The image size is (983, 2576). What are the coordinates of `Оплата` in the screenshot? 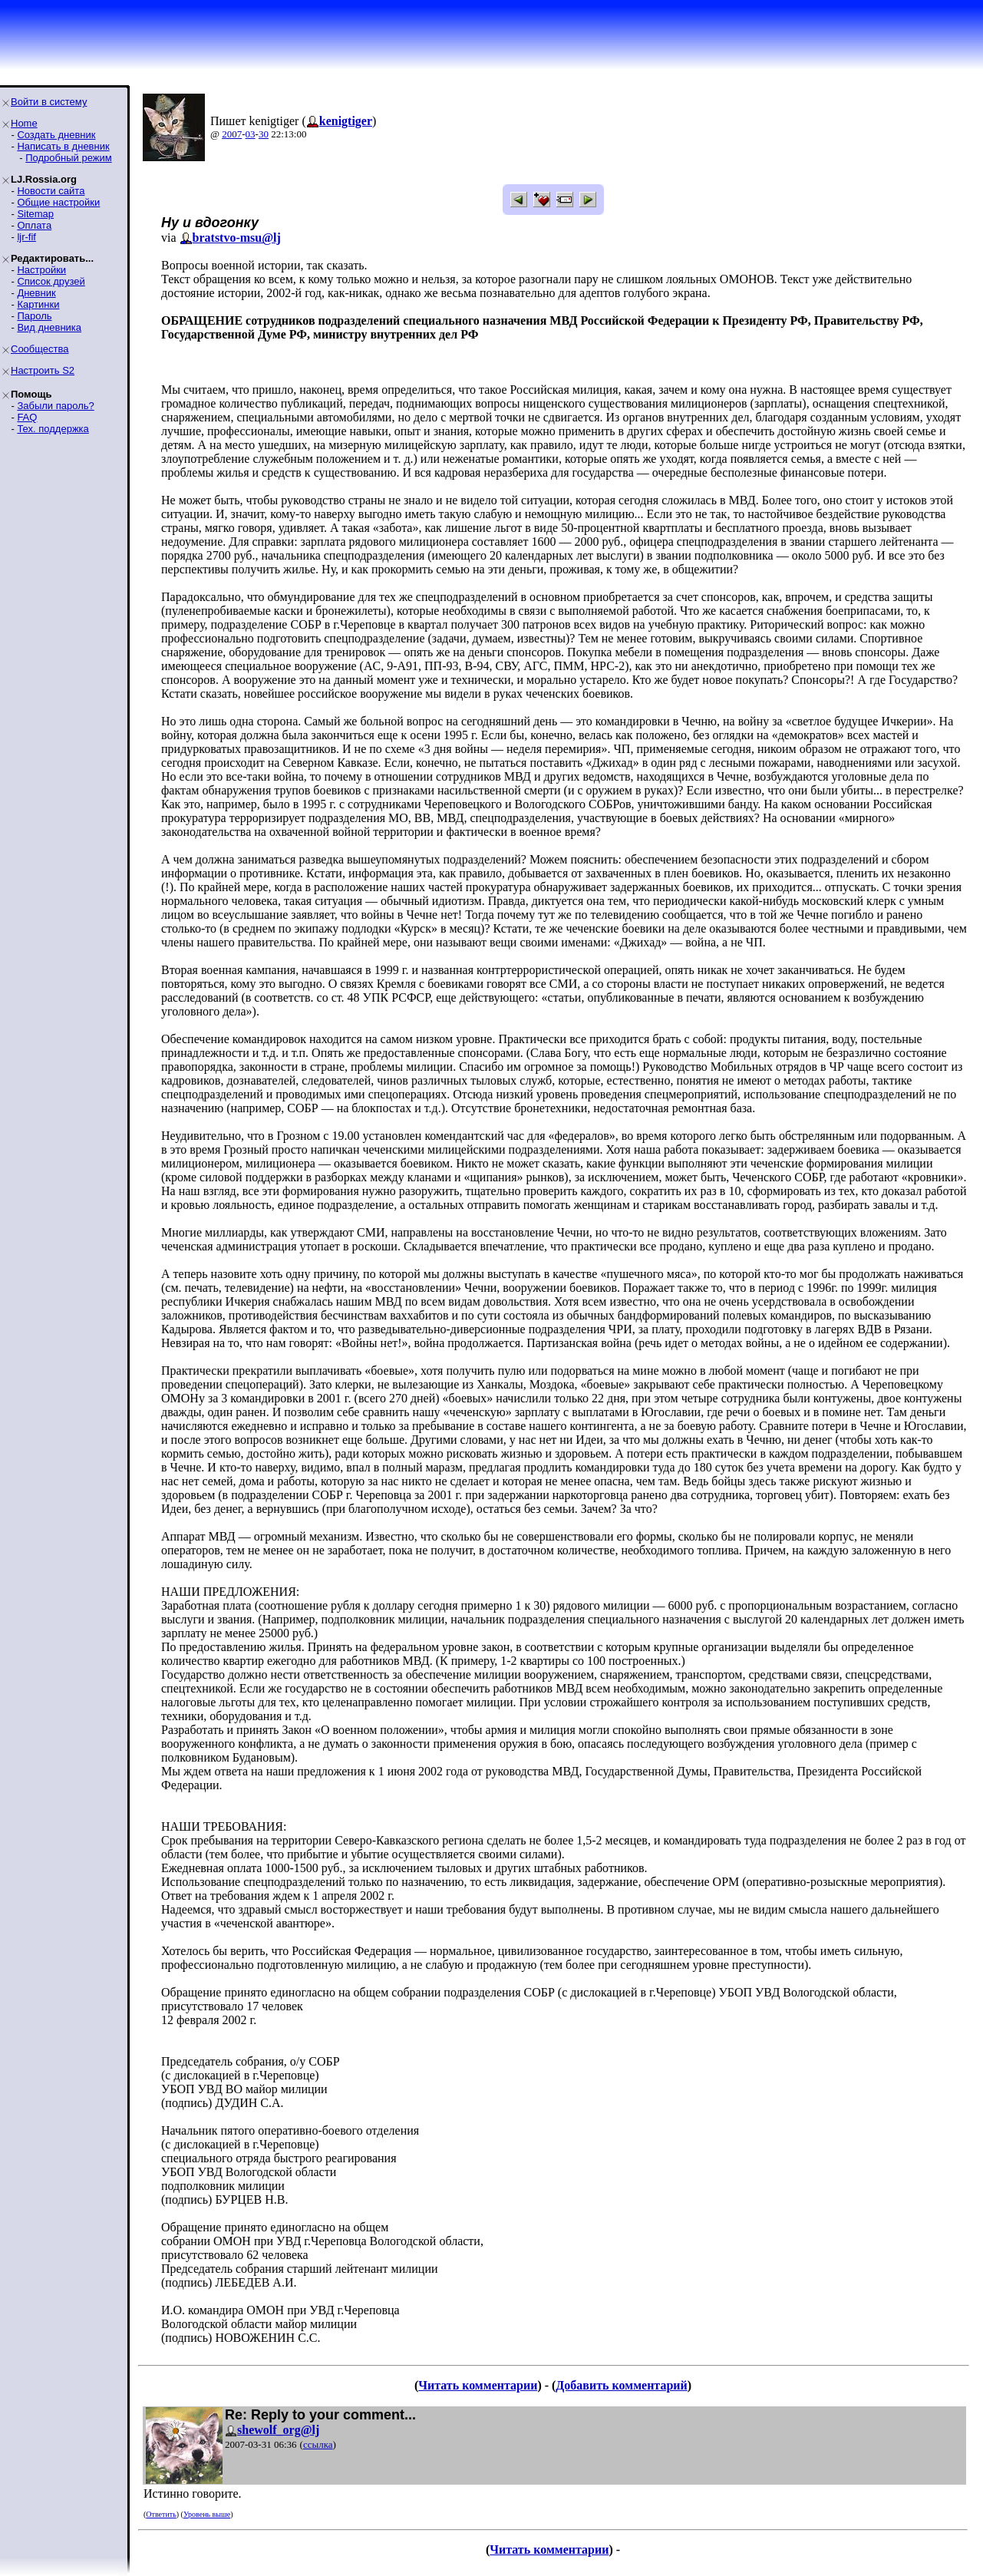 It's located at (34, 225).